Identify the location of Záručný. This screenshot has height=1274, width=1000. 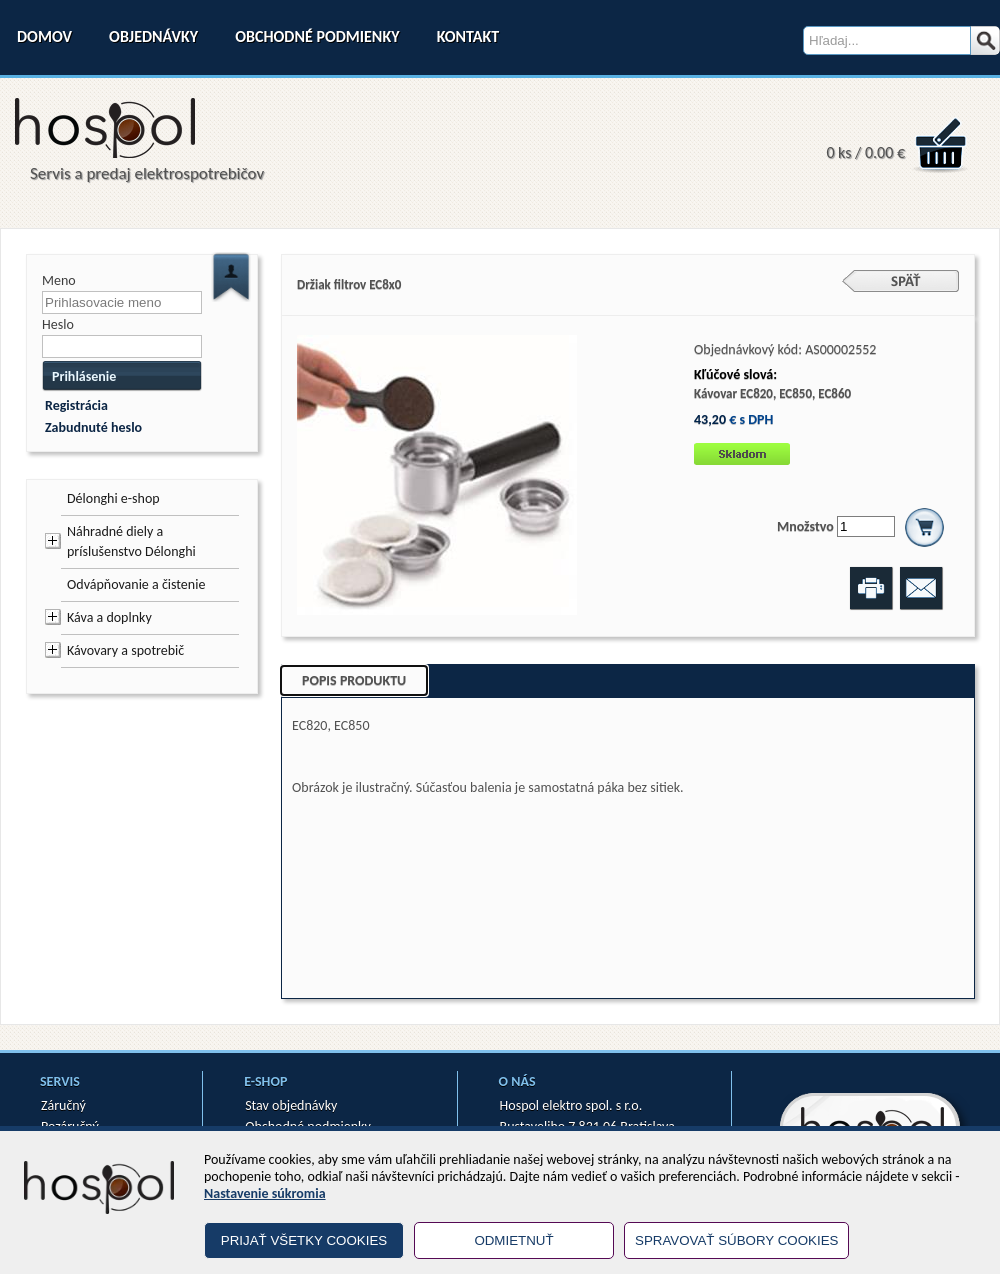
(63, 1105).